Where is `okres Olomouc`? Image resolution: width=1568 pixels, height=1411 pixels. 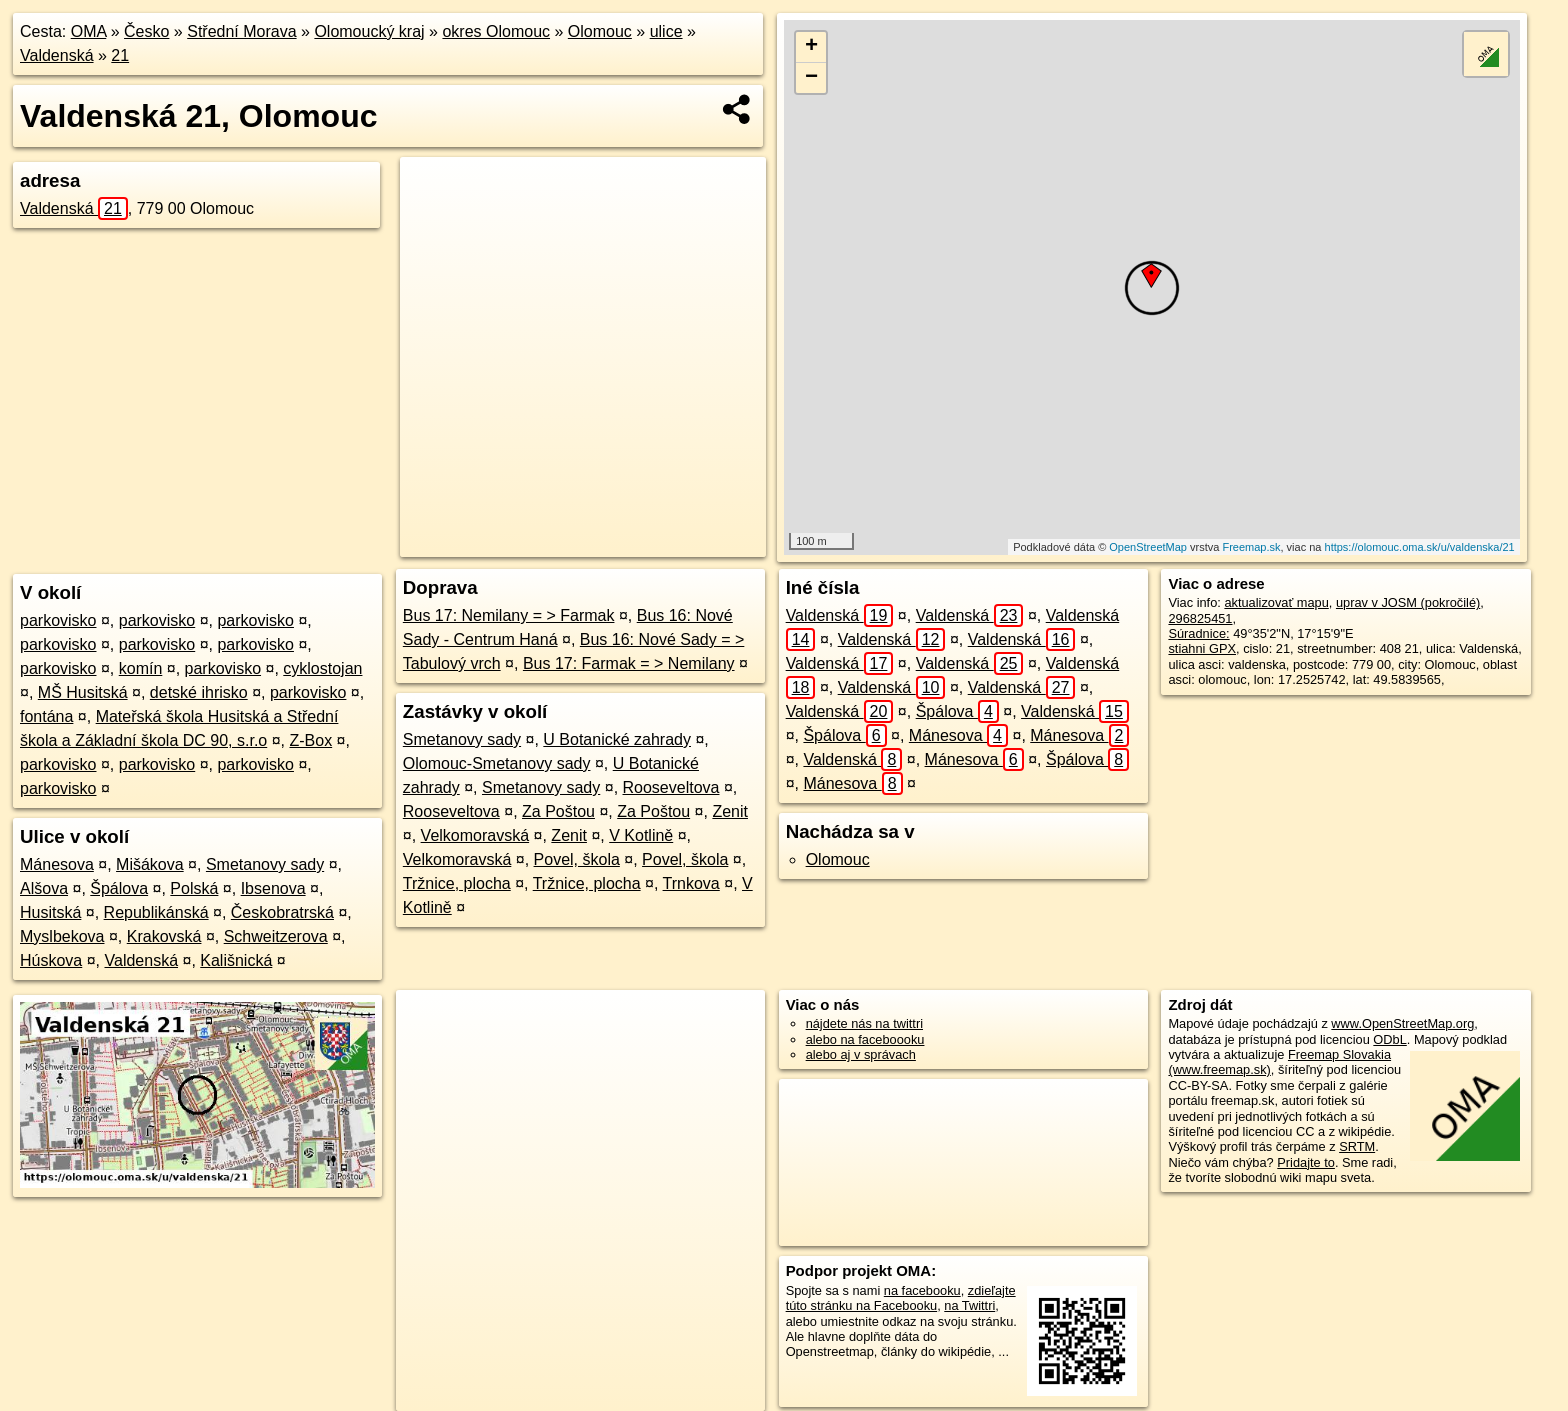 okres Olomouc is located at coordinates (496, 31).